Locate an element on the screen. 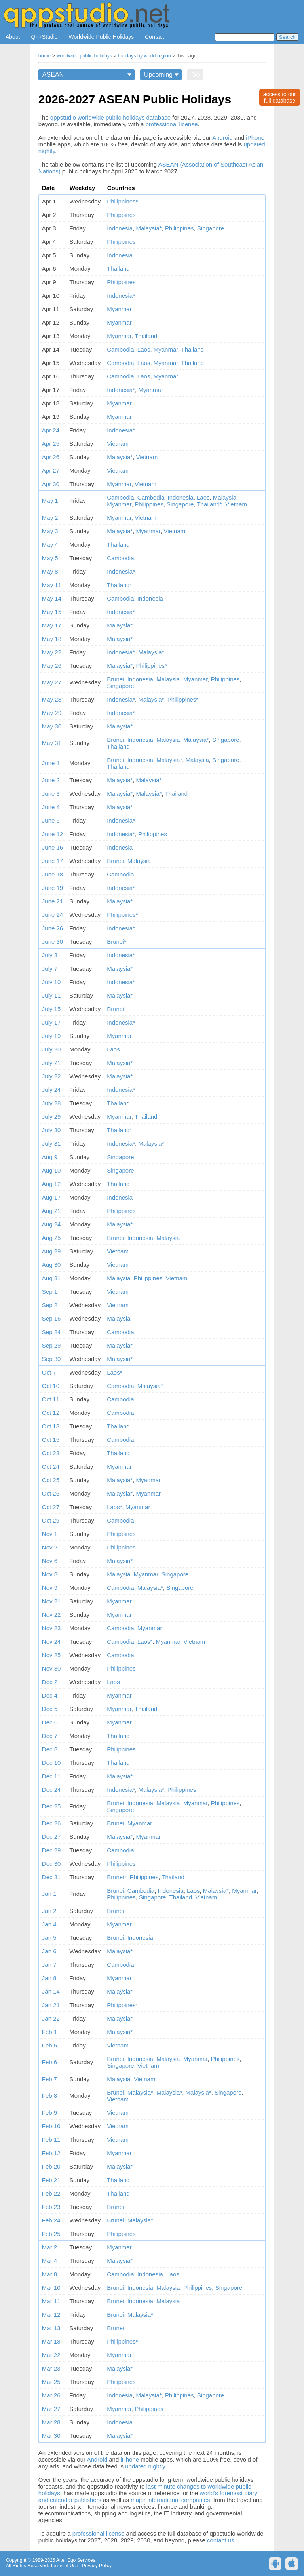  Cambodia is located at coordinates (120, 349).